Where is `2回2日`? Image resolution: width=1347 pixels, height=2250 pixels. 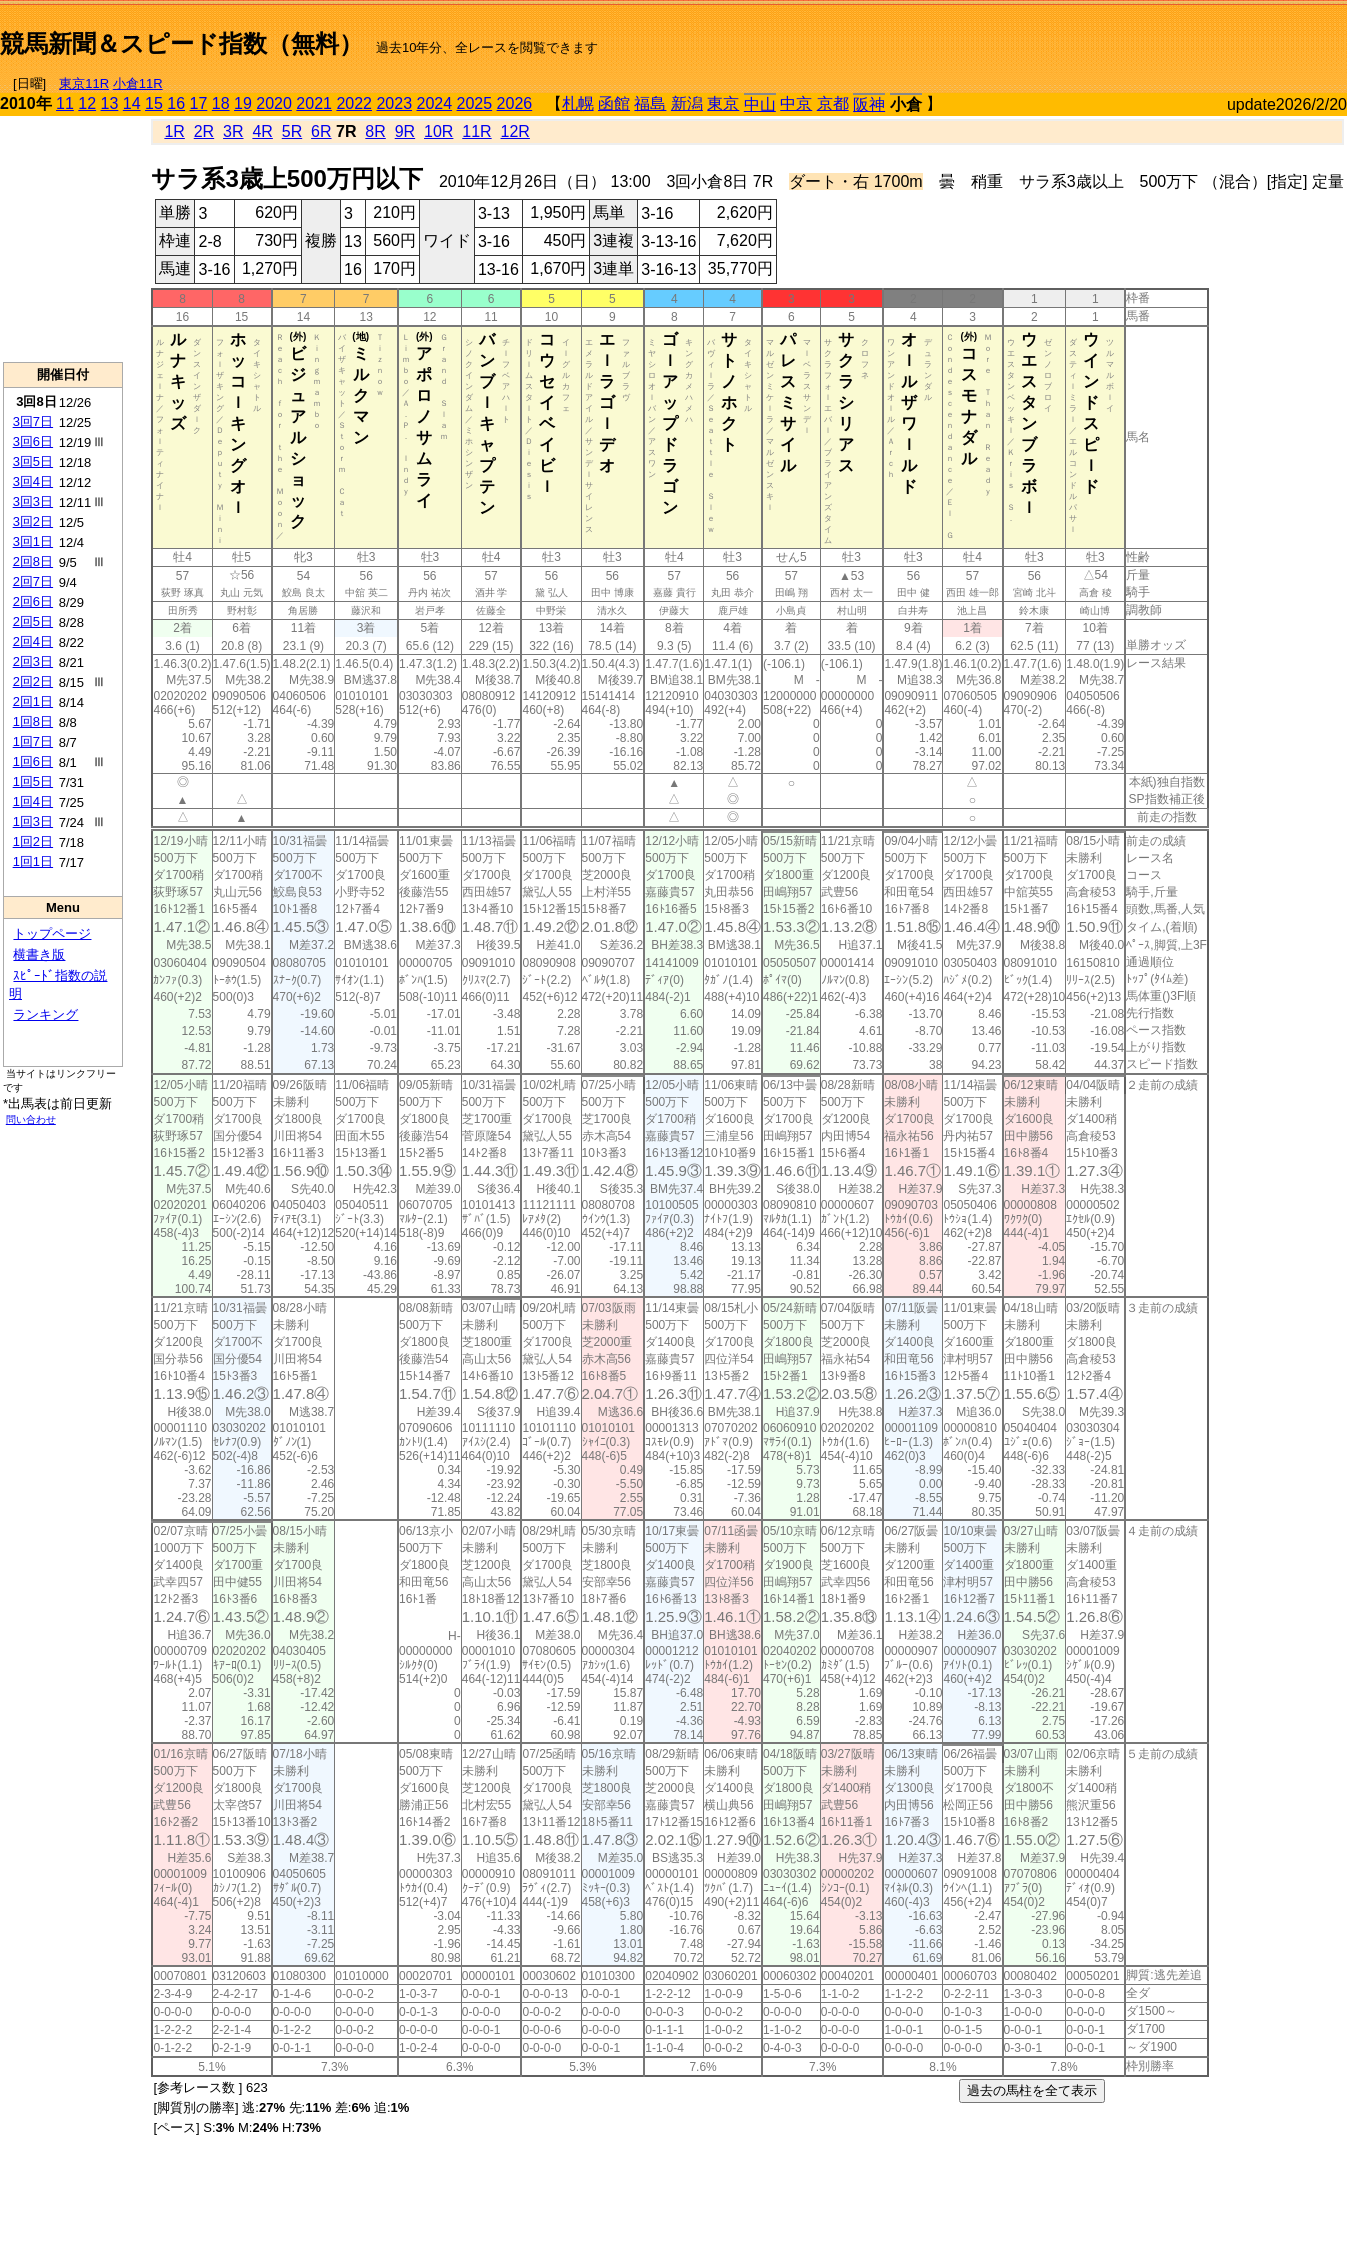
2回2日 is located at coordinates (33, 681).